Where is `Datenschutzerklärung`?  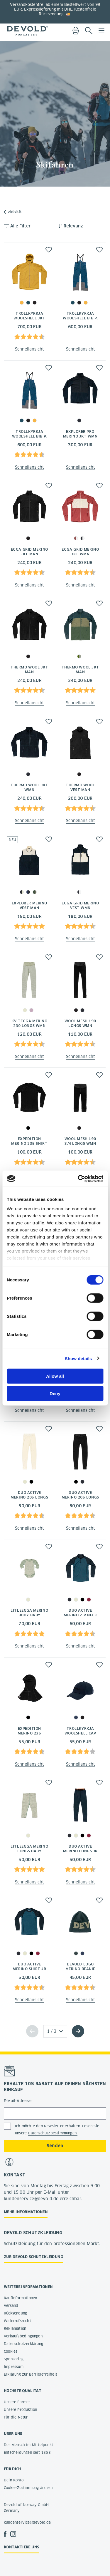 Datenschutzerklärung is located at coordinates (23, 2344).